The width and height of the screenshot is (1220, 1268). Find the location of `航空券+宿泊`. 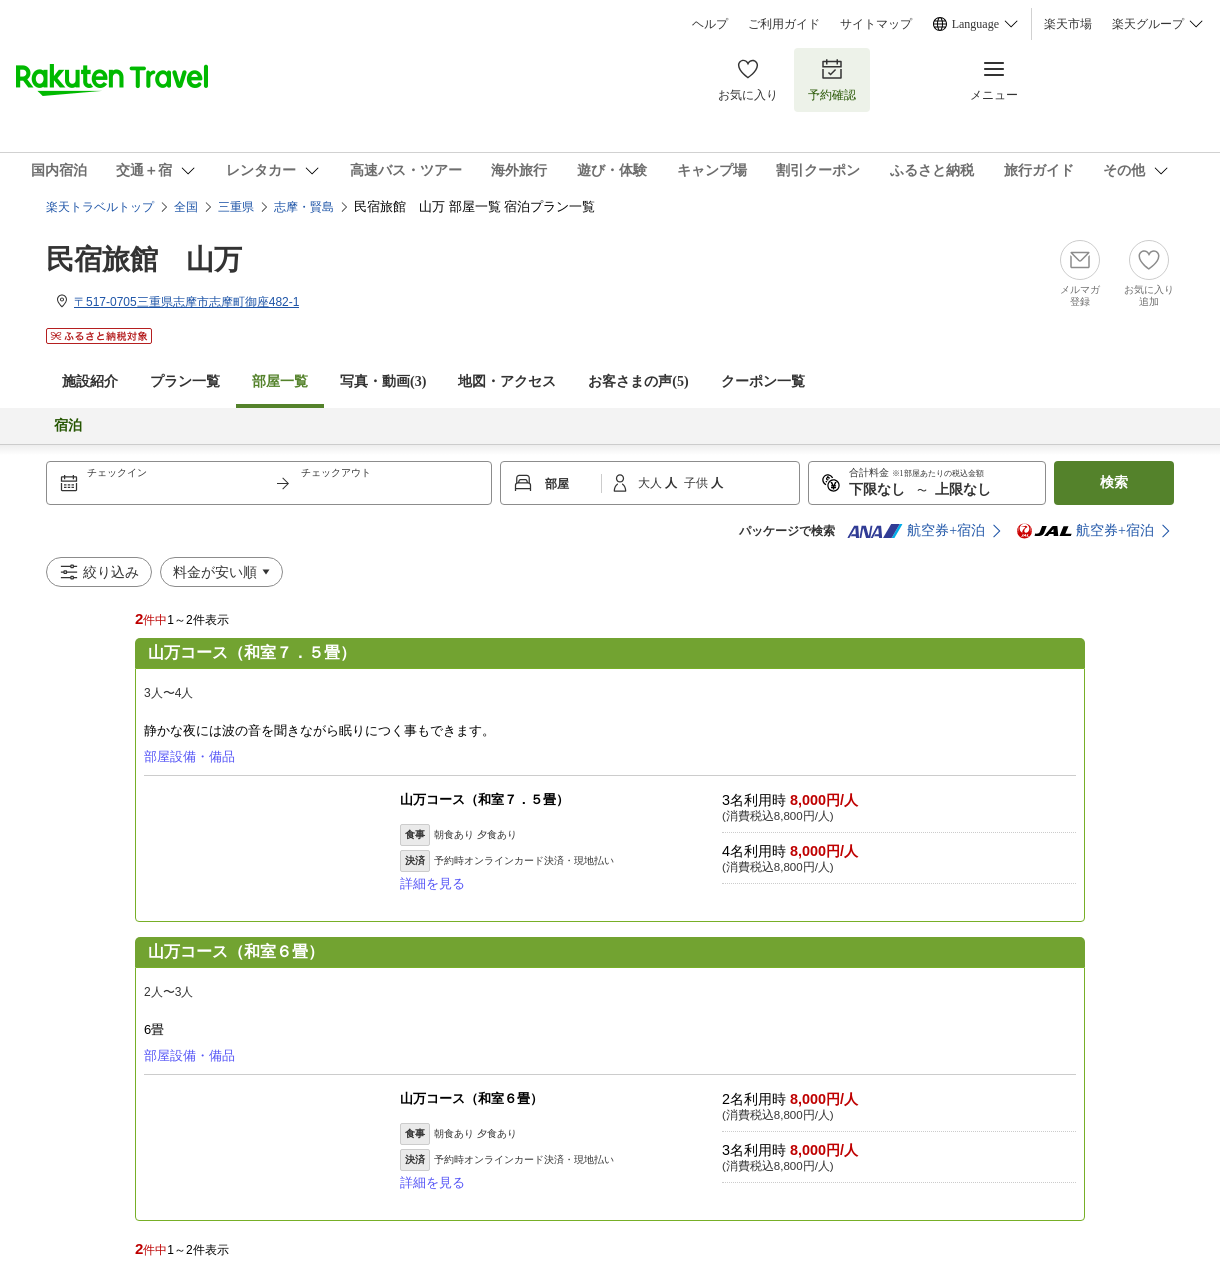

航空券+宿泊 is located at coordinates (916, 531).